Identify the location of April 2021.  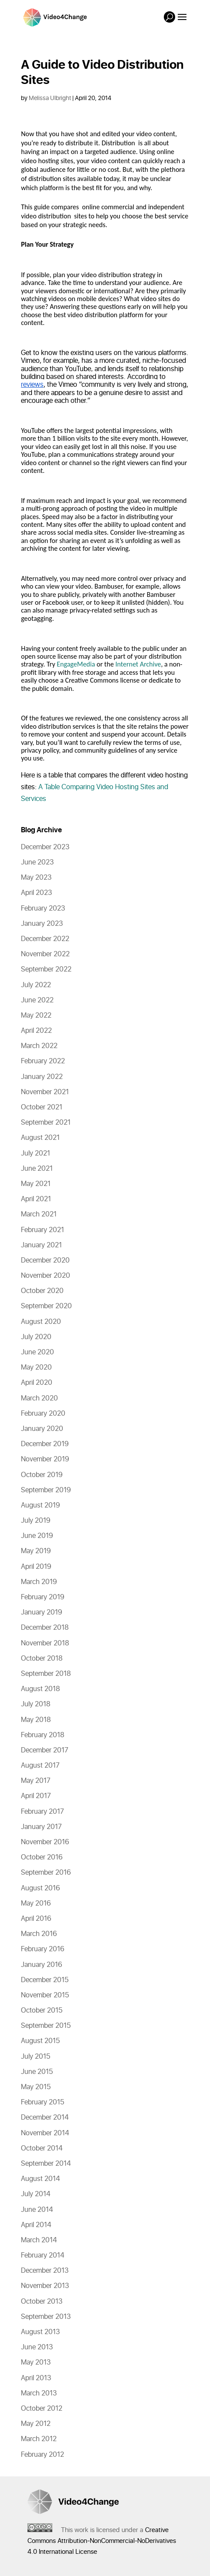
(36, 1199).